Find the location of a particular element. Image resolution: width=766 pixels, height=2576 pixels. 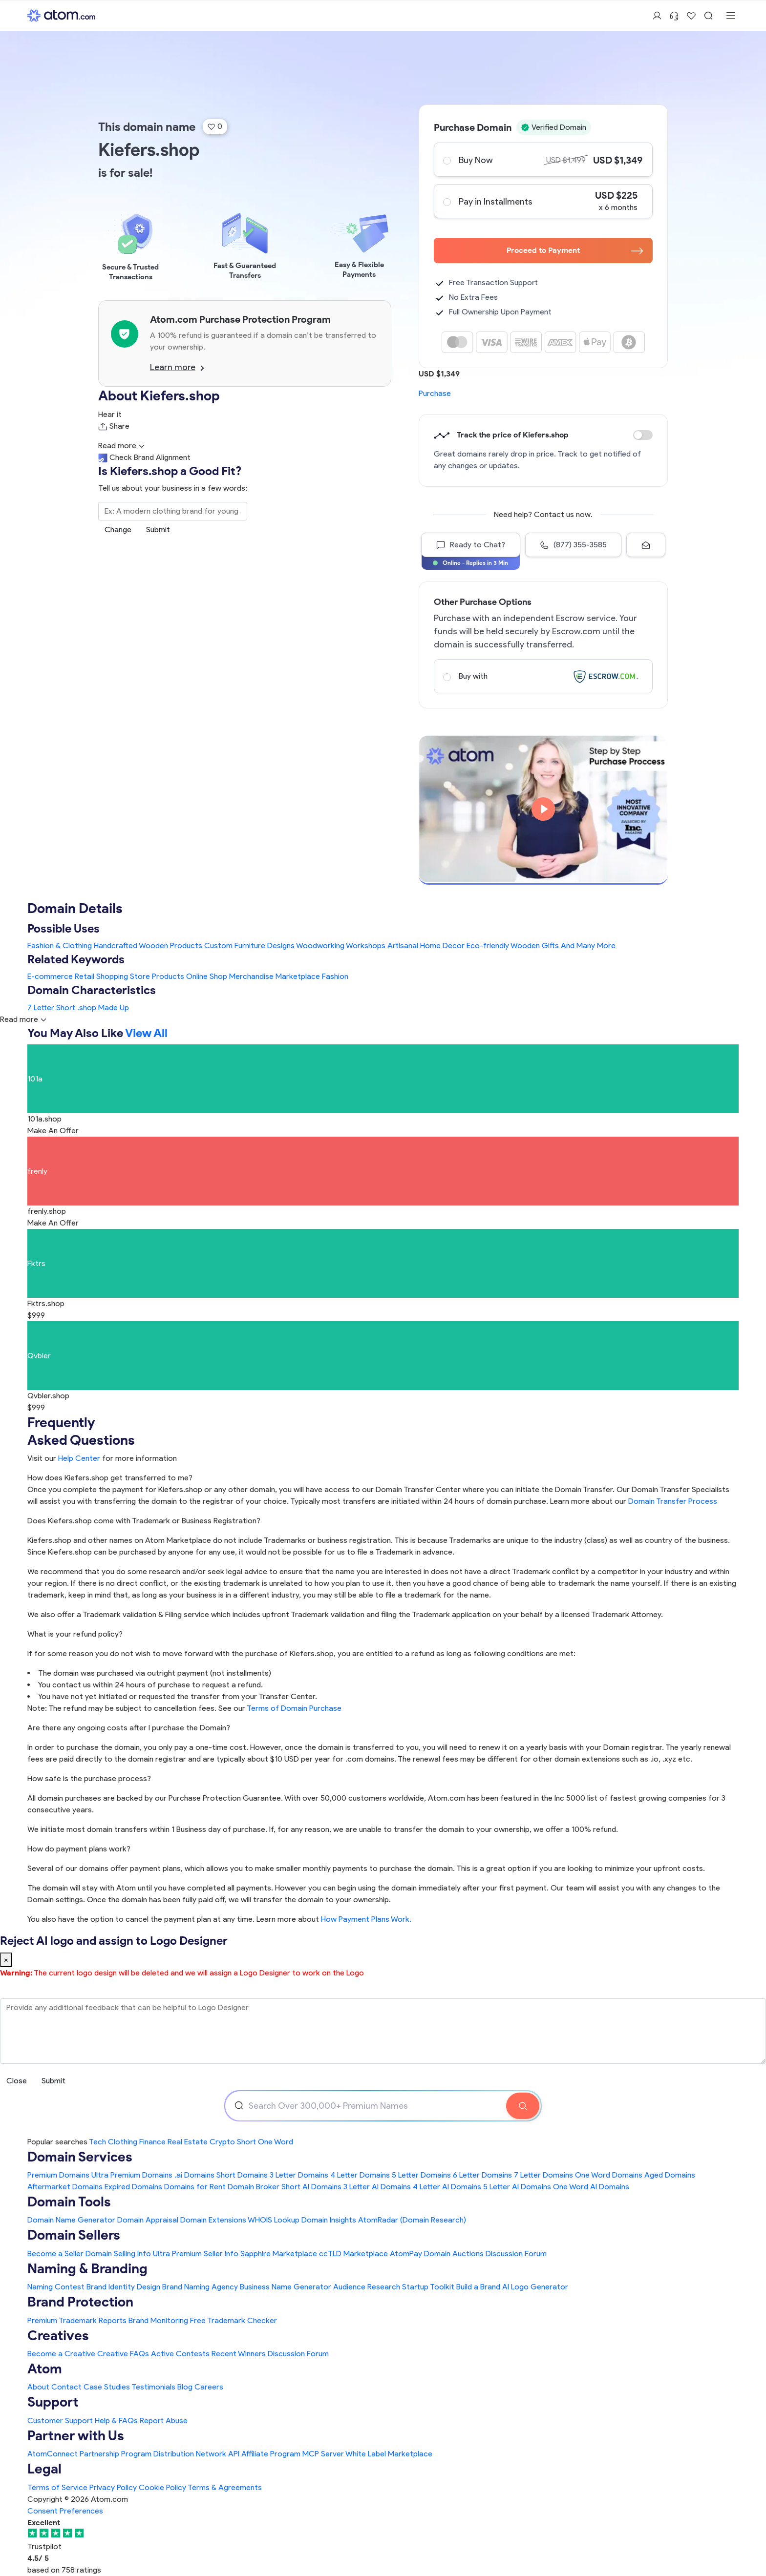

Domain Auctions is located at coordinates (454, 2253).